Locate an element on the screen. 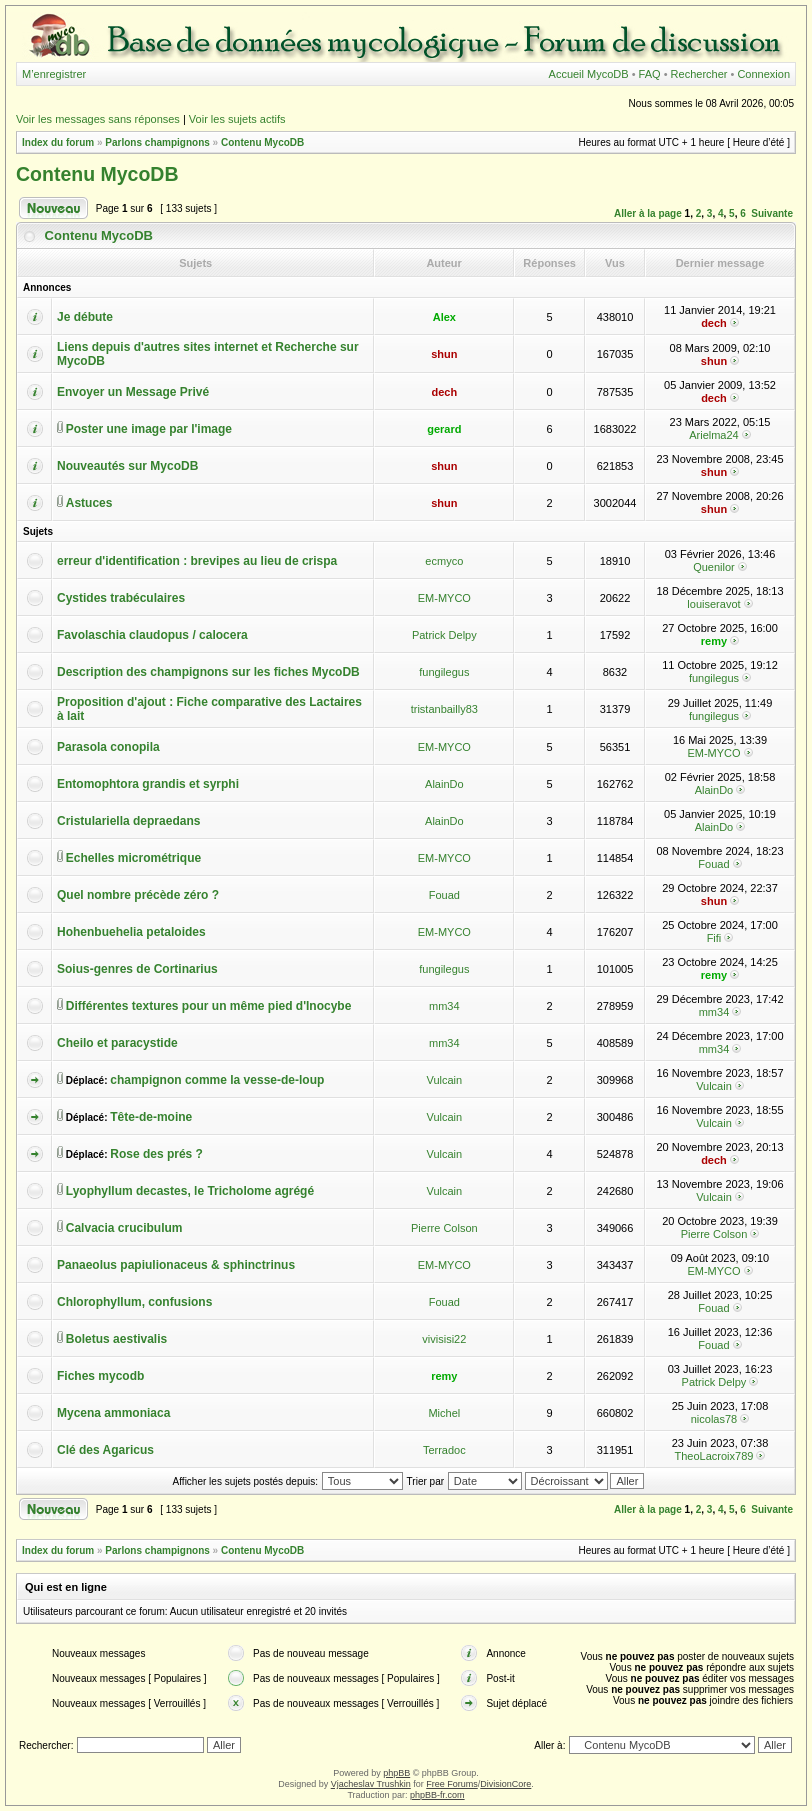  Echelles micrométrique is located at coordinates (133, 858).